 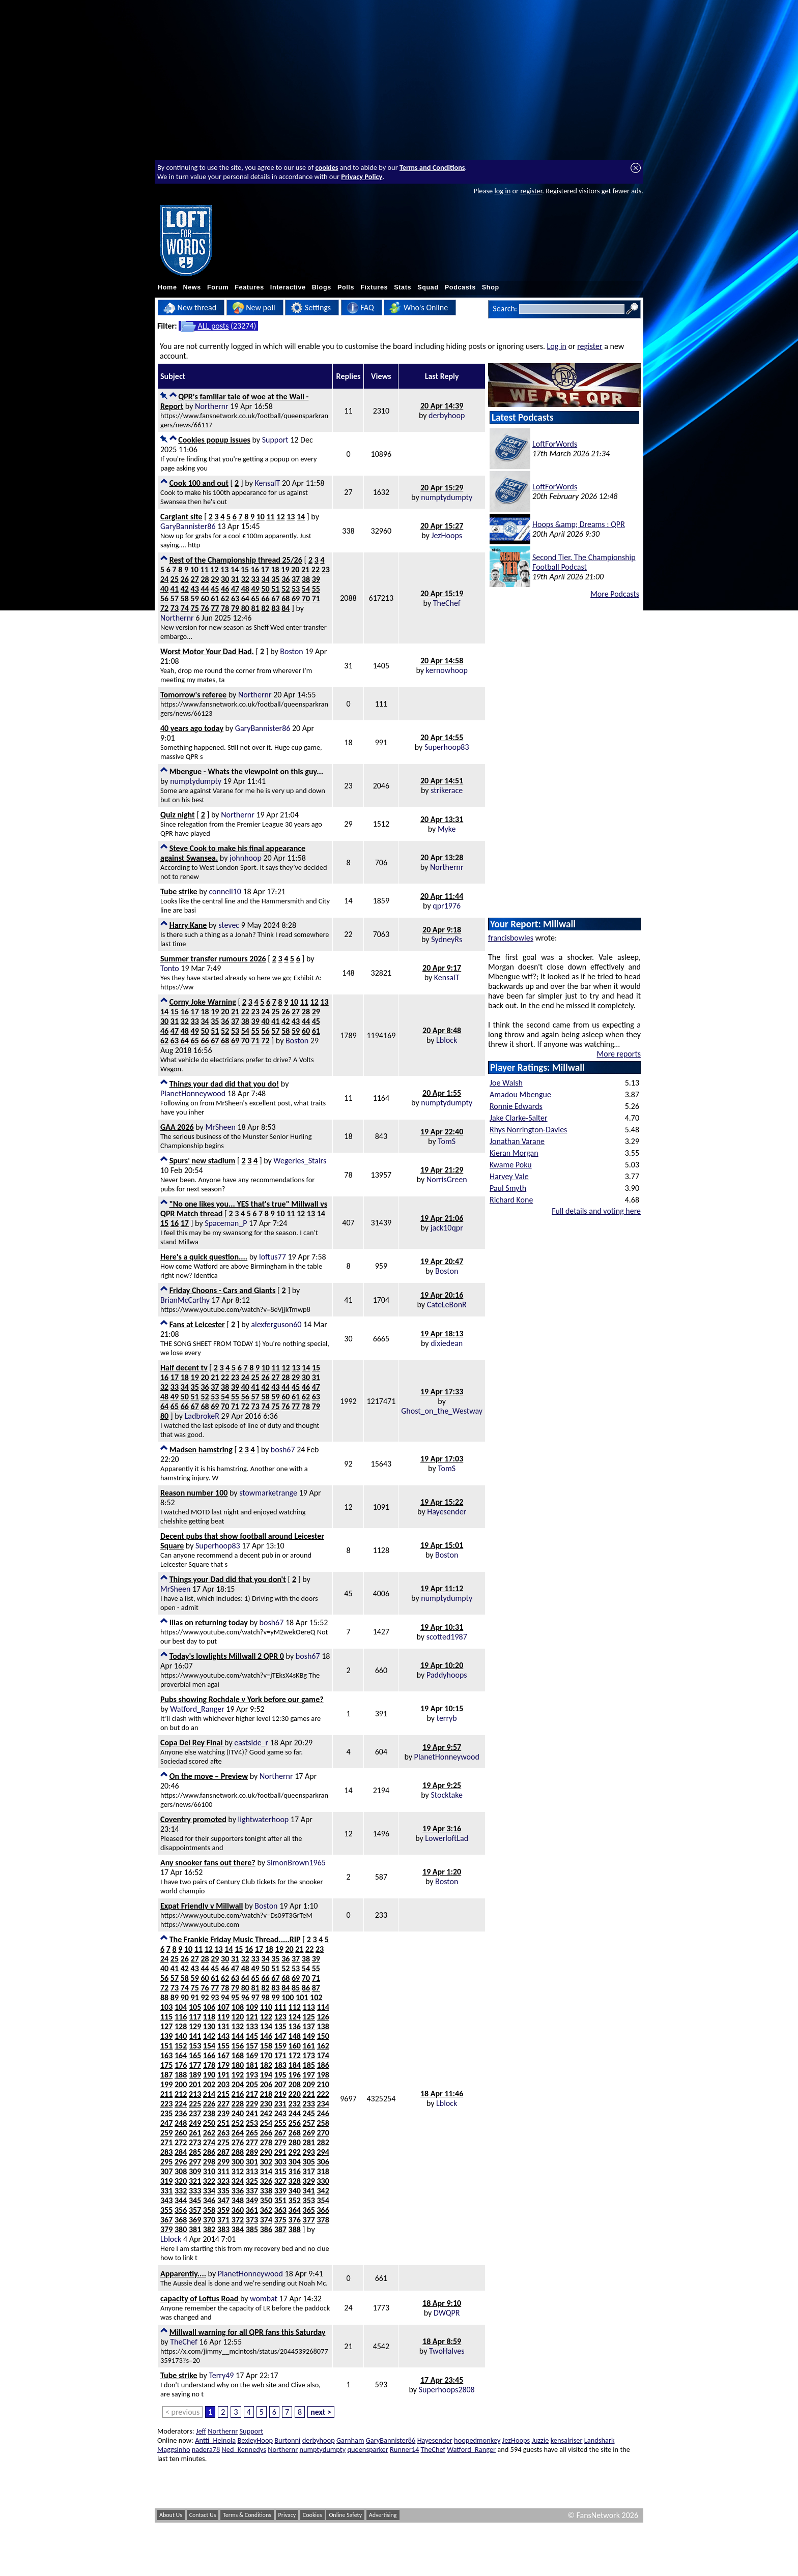 I want to click on 84, so click(x=285, y=608).